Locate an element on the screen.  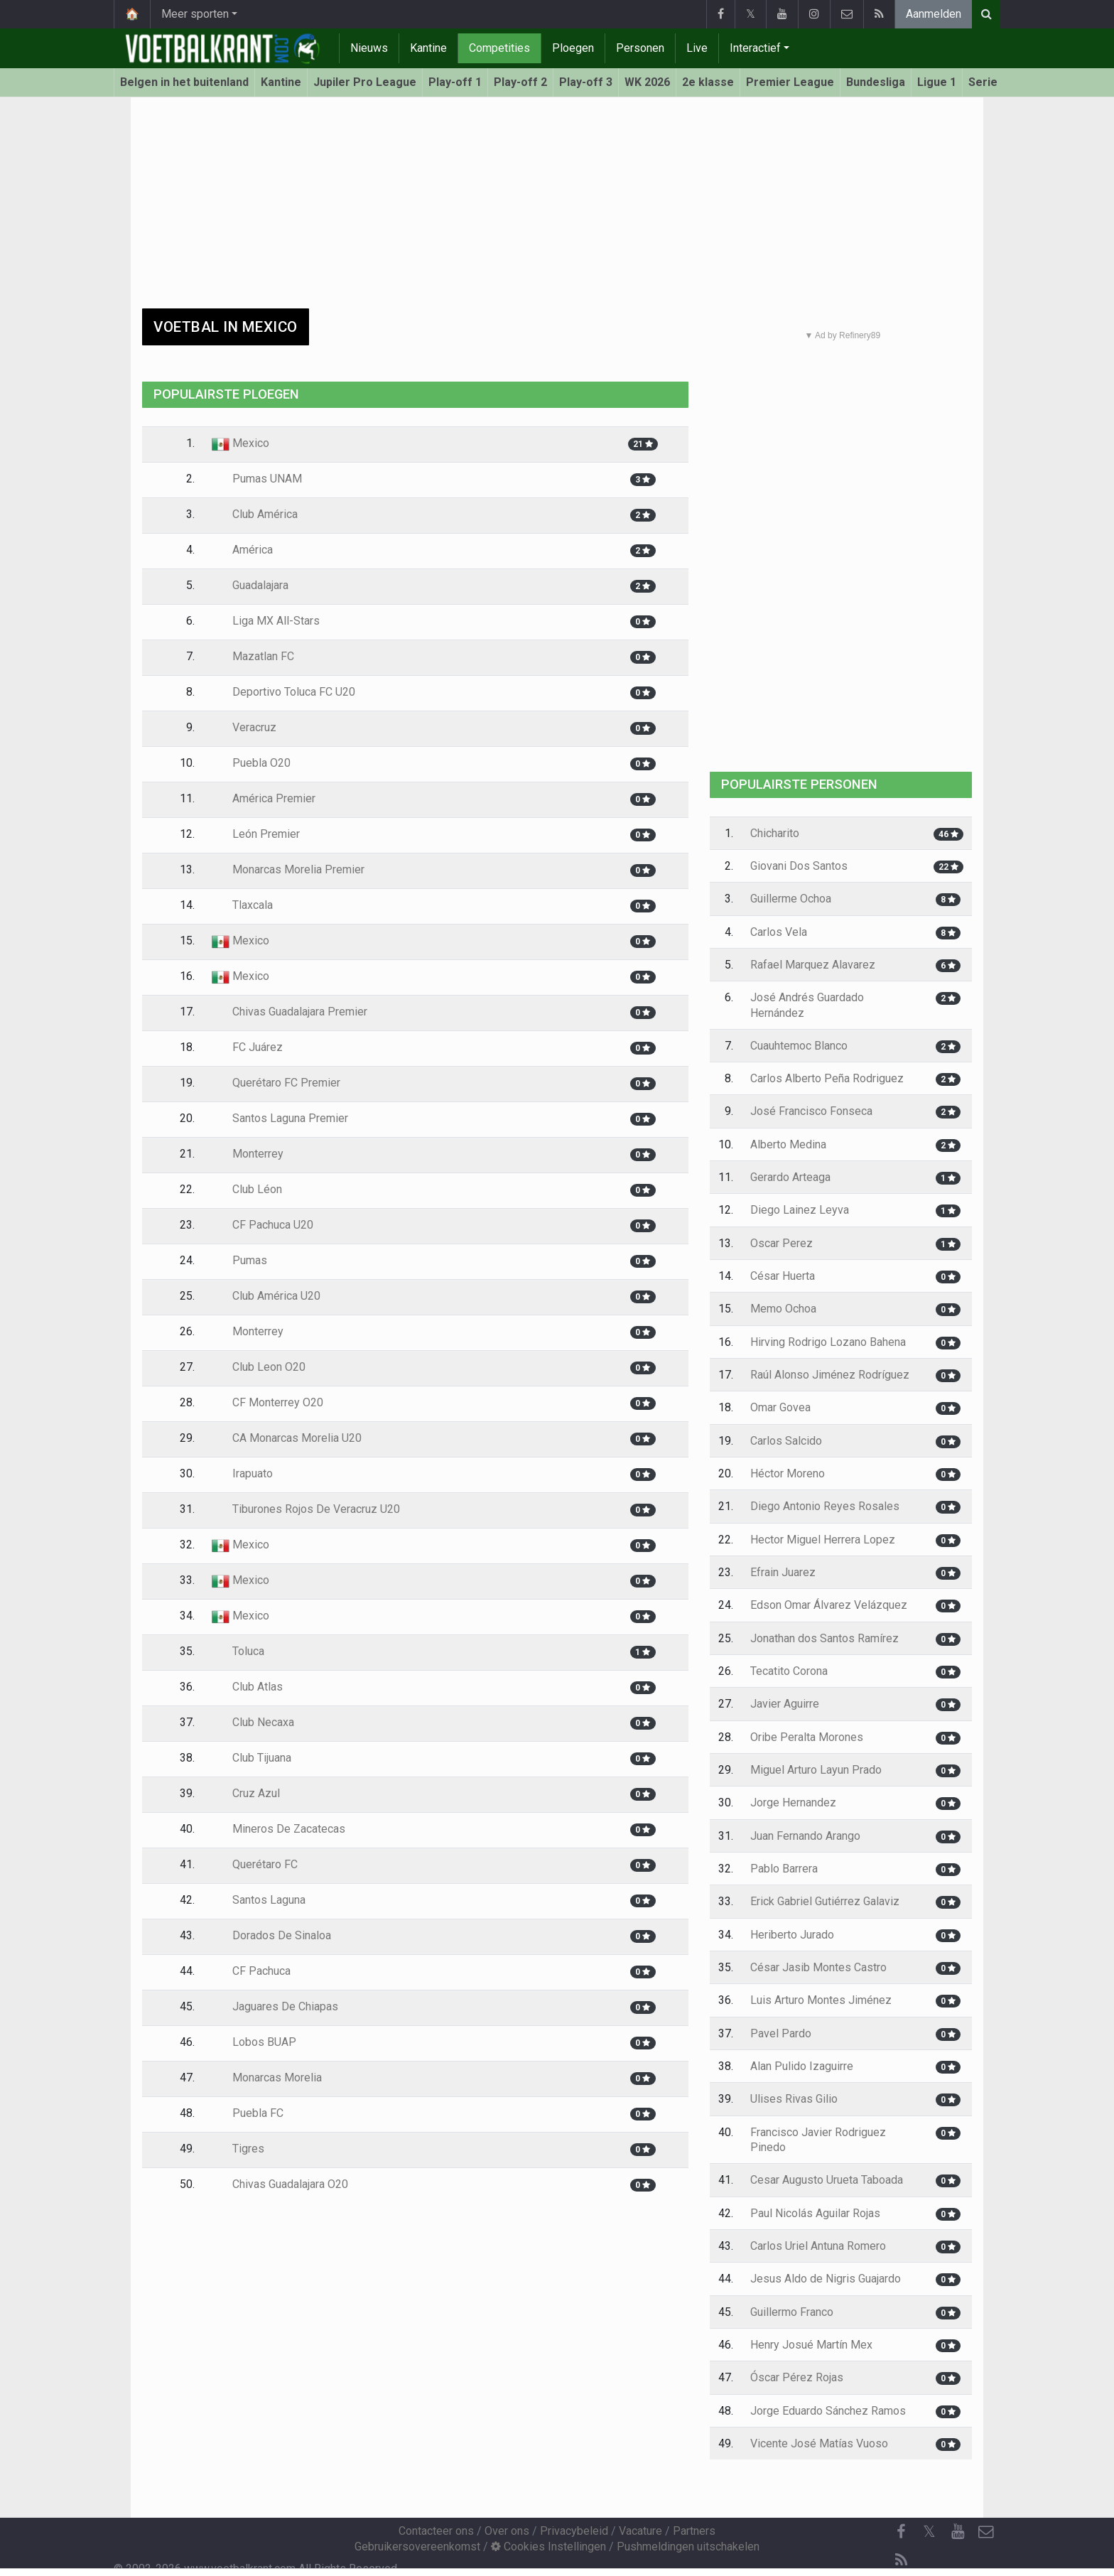
Pumas is located at coordinates (239, 1260).